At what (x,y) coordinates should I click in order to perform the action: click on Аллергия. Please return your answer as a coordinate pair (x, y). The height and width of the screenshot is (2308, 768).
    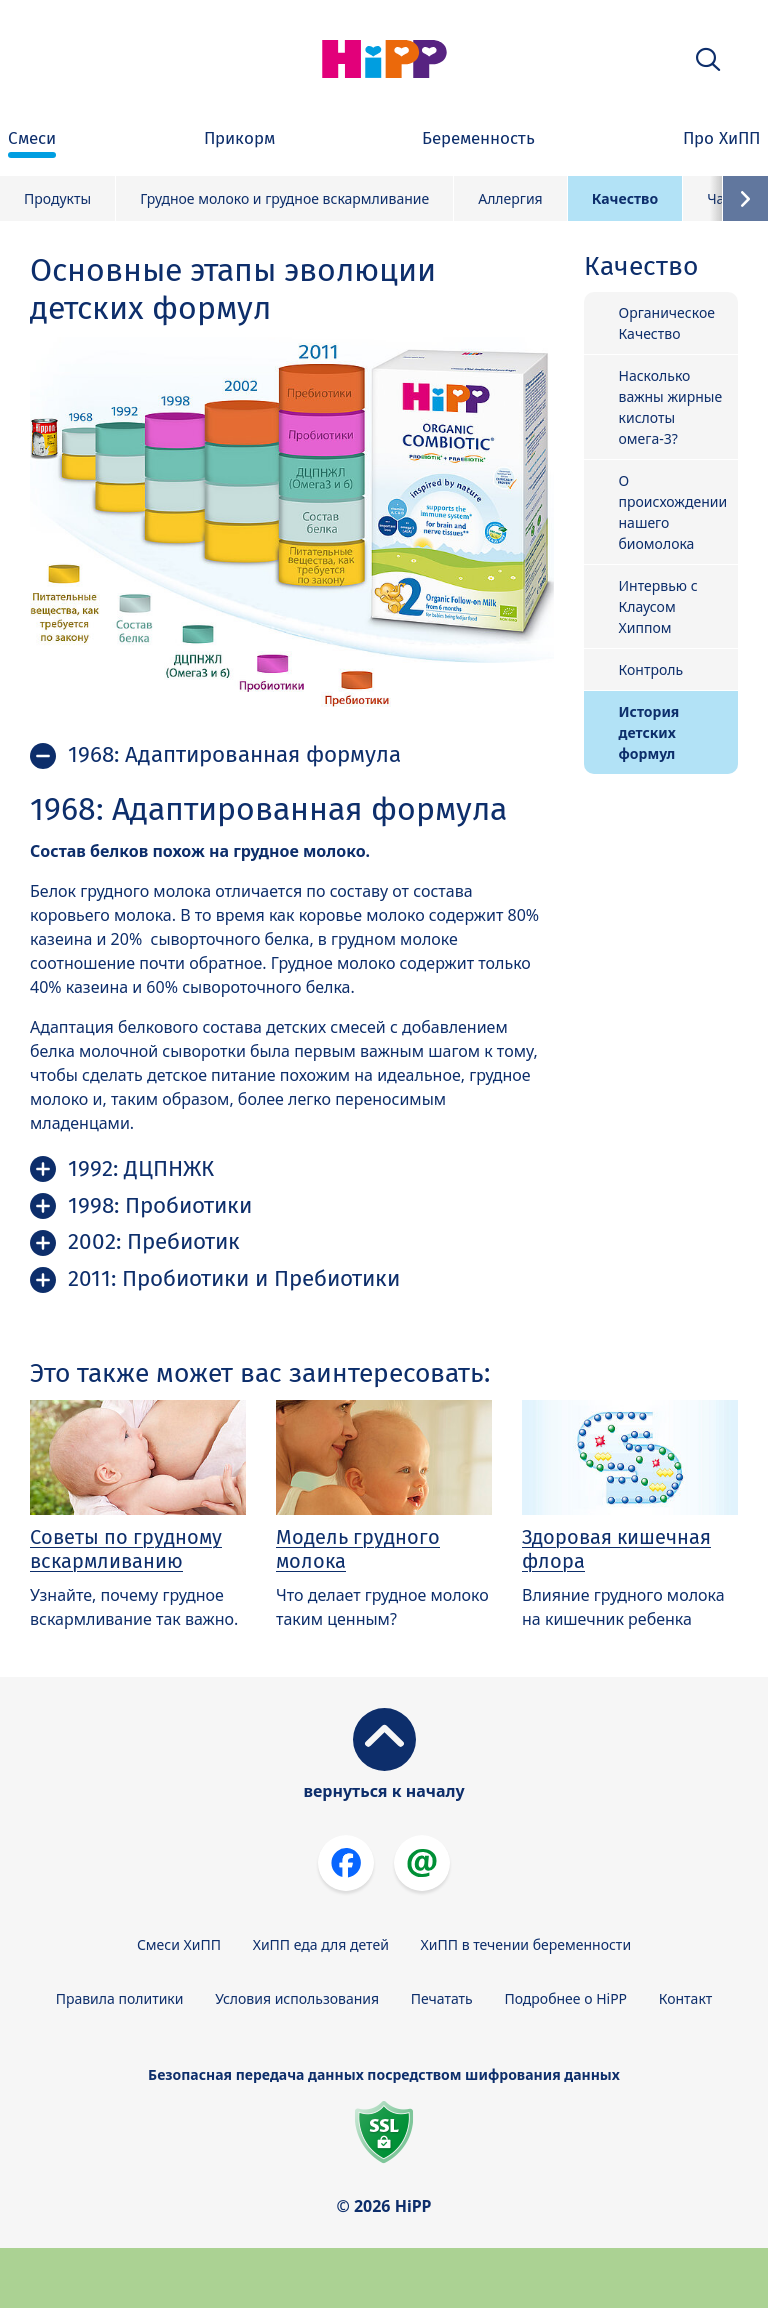
    Looking at the image, I should click on (510, 198).